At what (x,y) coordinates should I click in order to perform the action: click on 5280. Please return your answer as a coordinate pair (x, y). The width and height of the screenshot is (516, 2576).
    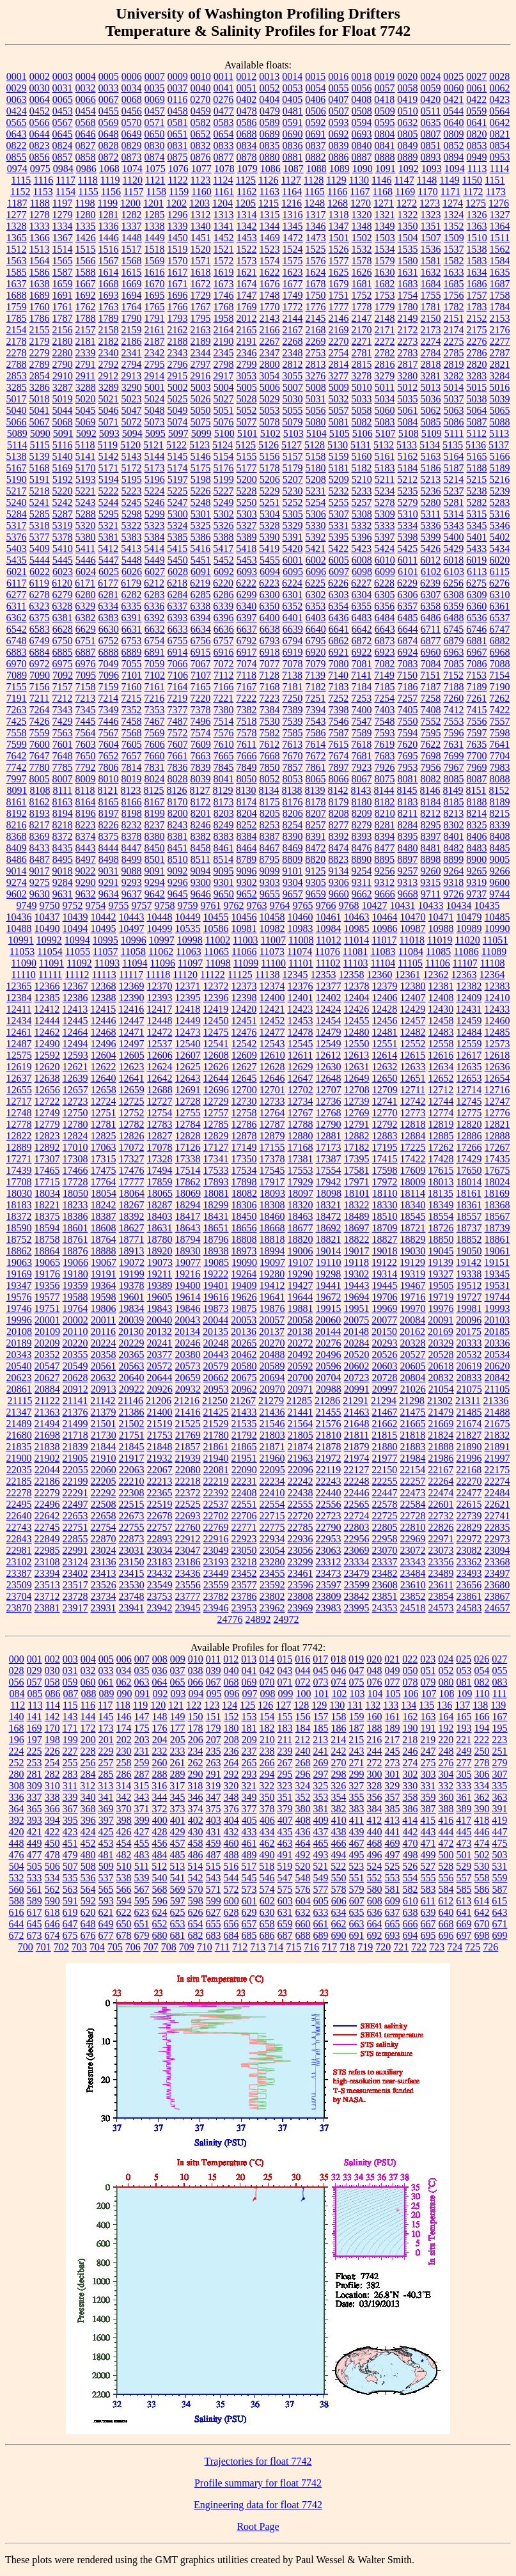
    Looking at the image, I should click on (431, 502).